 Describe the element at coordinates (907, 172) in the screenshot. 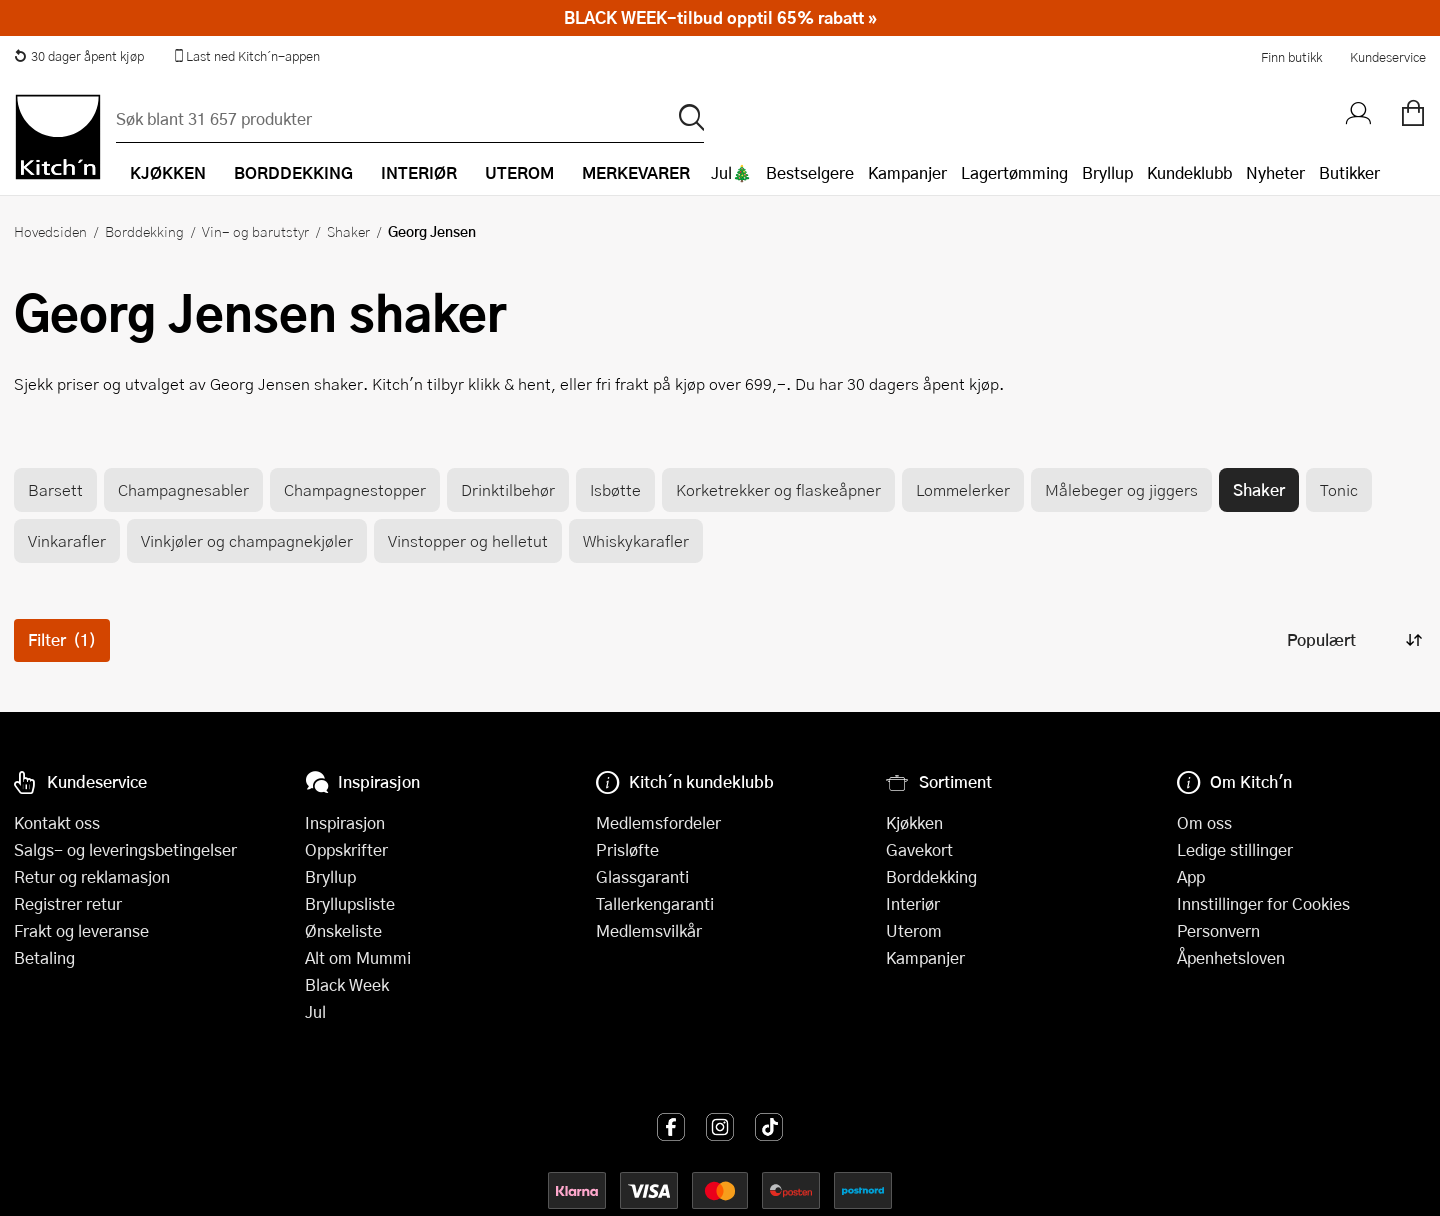

I see `Kampanjer` at that location.